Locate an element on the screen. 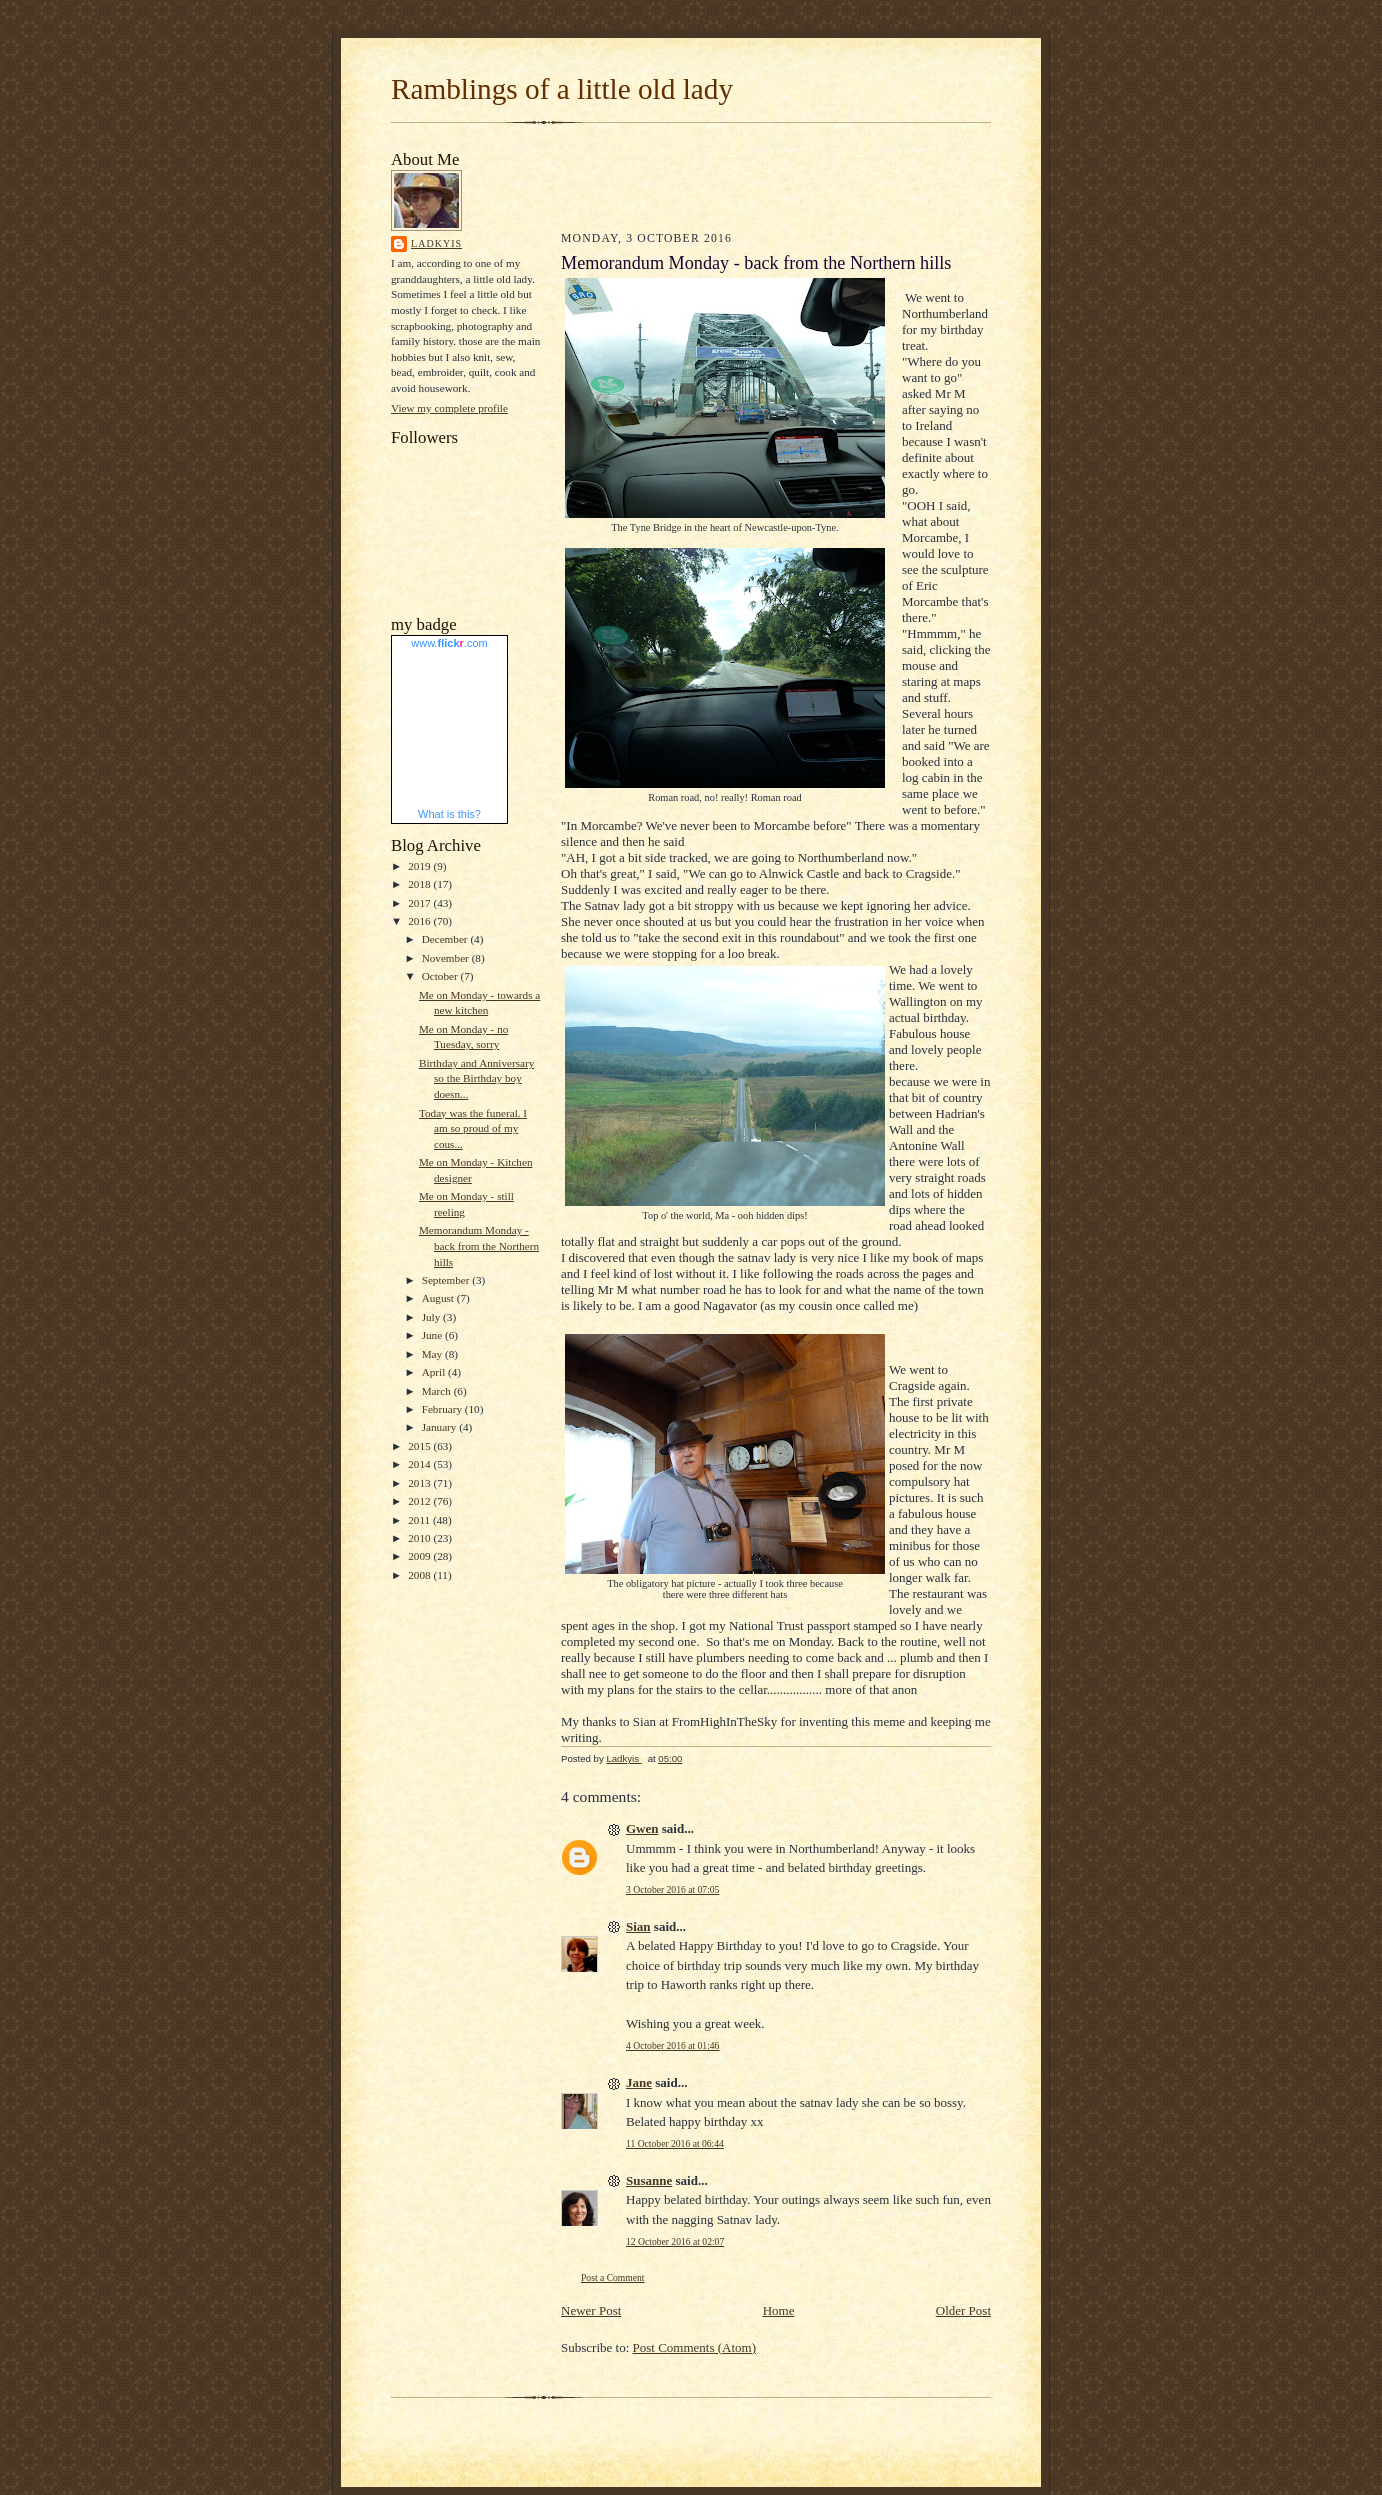 This screenshot has width=1382, height=2495. View my complete profile is located at coordinates (449, 408).